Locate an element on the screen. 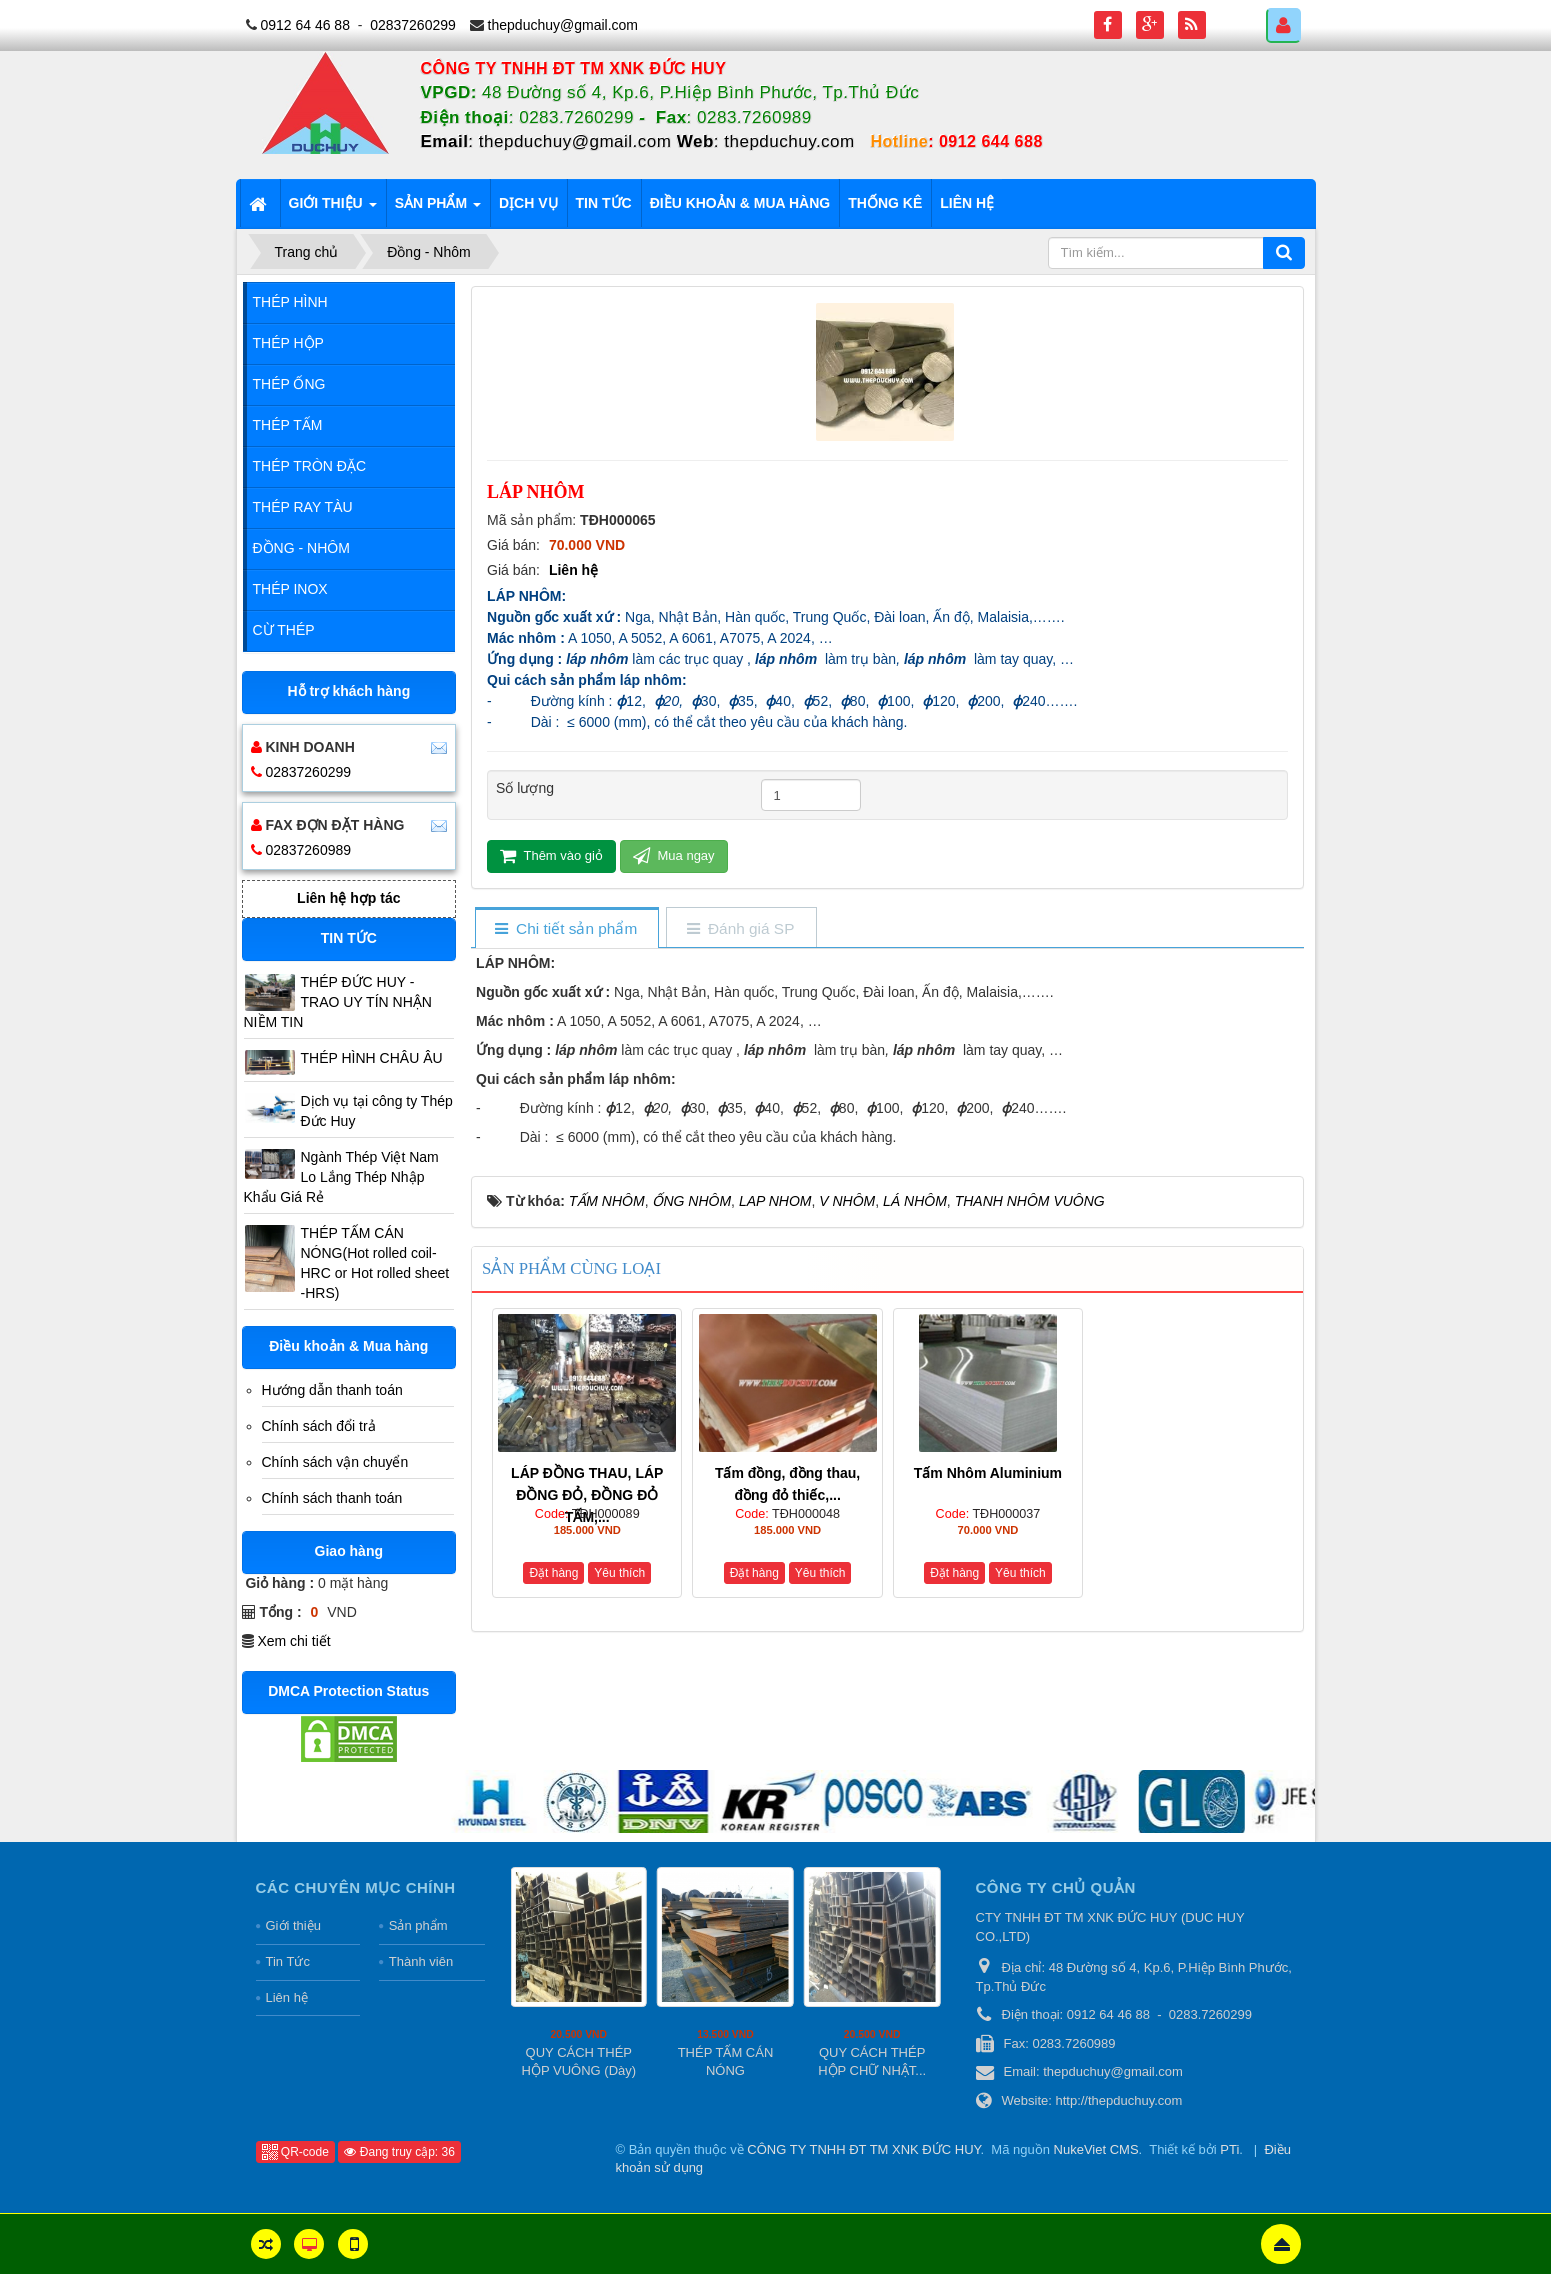  THÉP ĐỨC HUY - TRAO UY TÍN NHẬN NIỀM TIN is located at coordinates (338, 1002).